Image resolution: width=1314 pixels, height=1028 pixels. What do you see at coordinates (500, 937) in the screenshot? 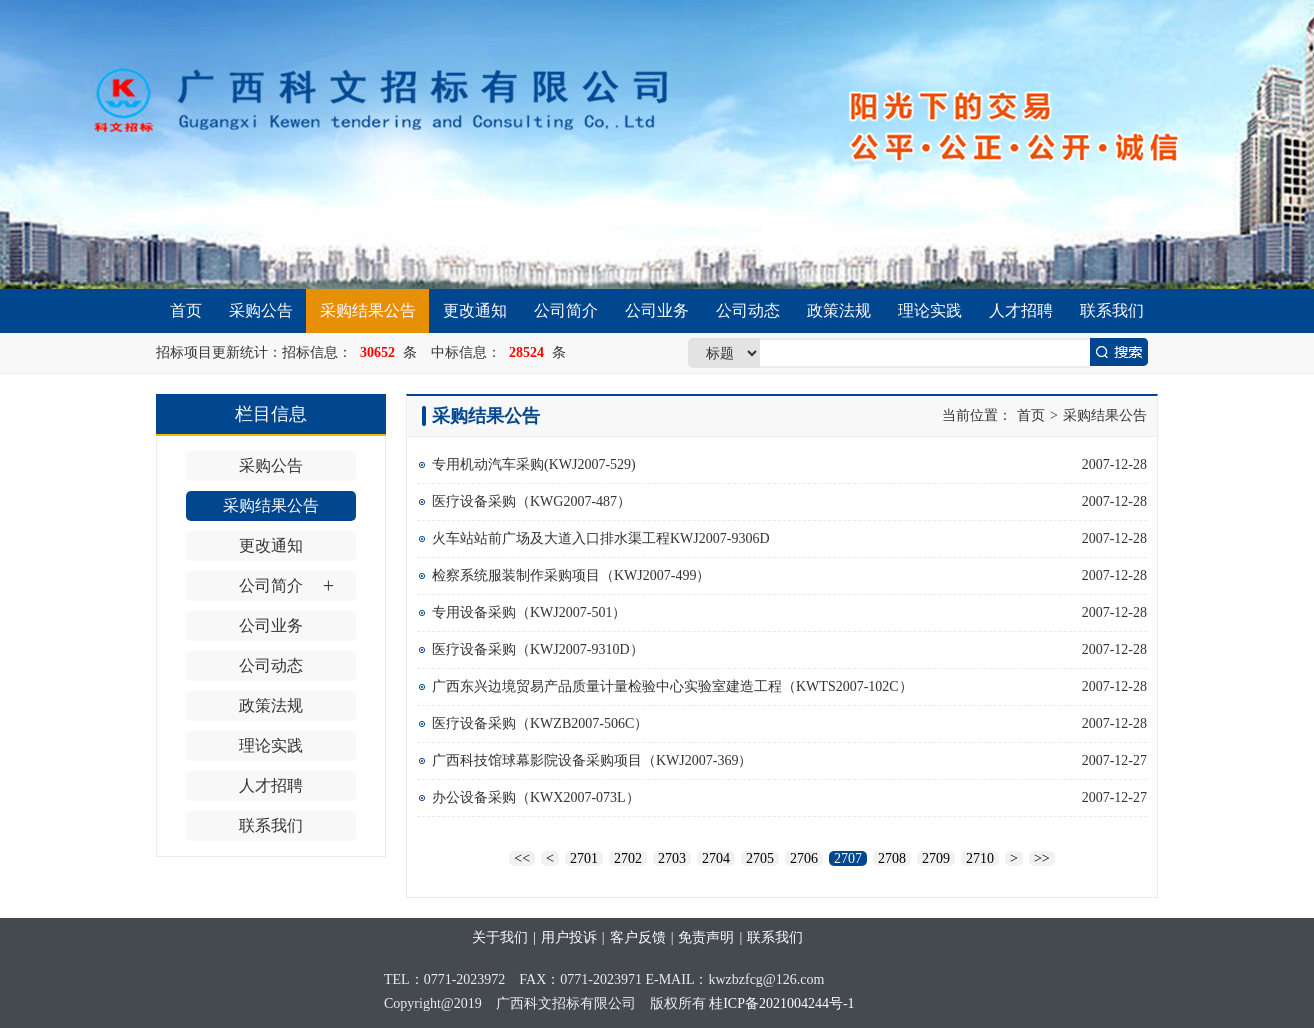
I see `关于我们` at bounding box center [500, 937].